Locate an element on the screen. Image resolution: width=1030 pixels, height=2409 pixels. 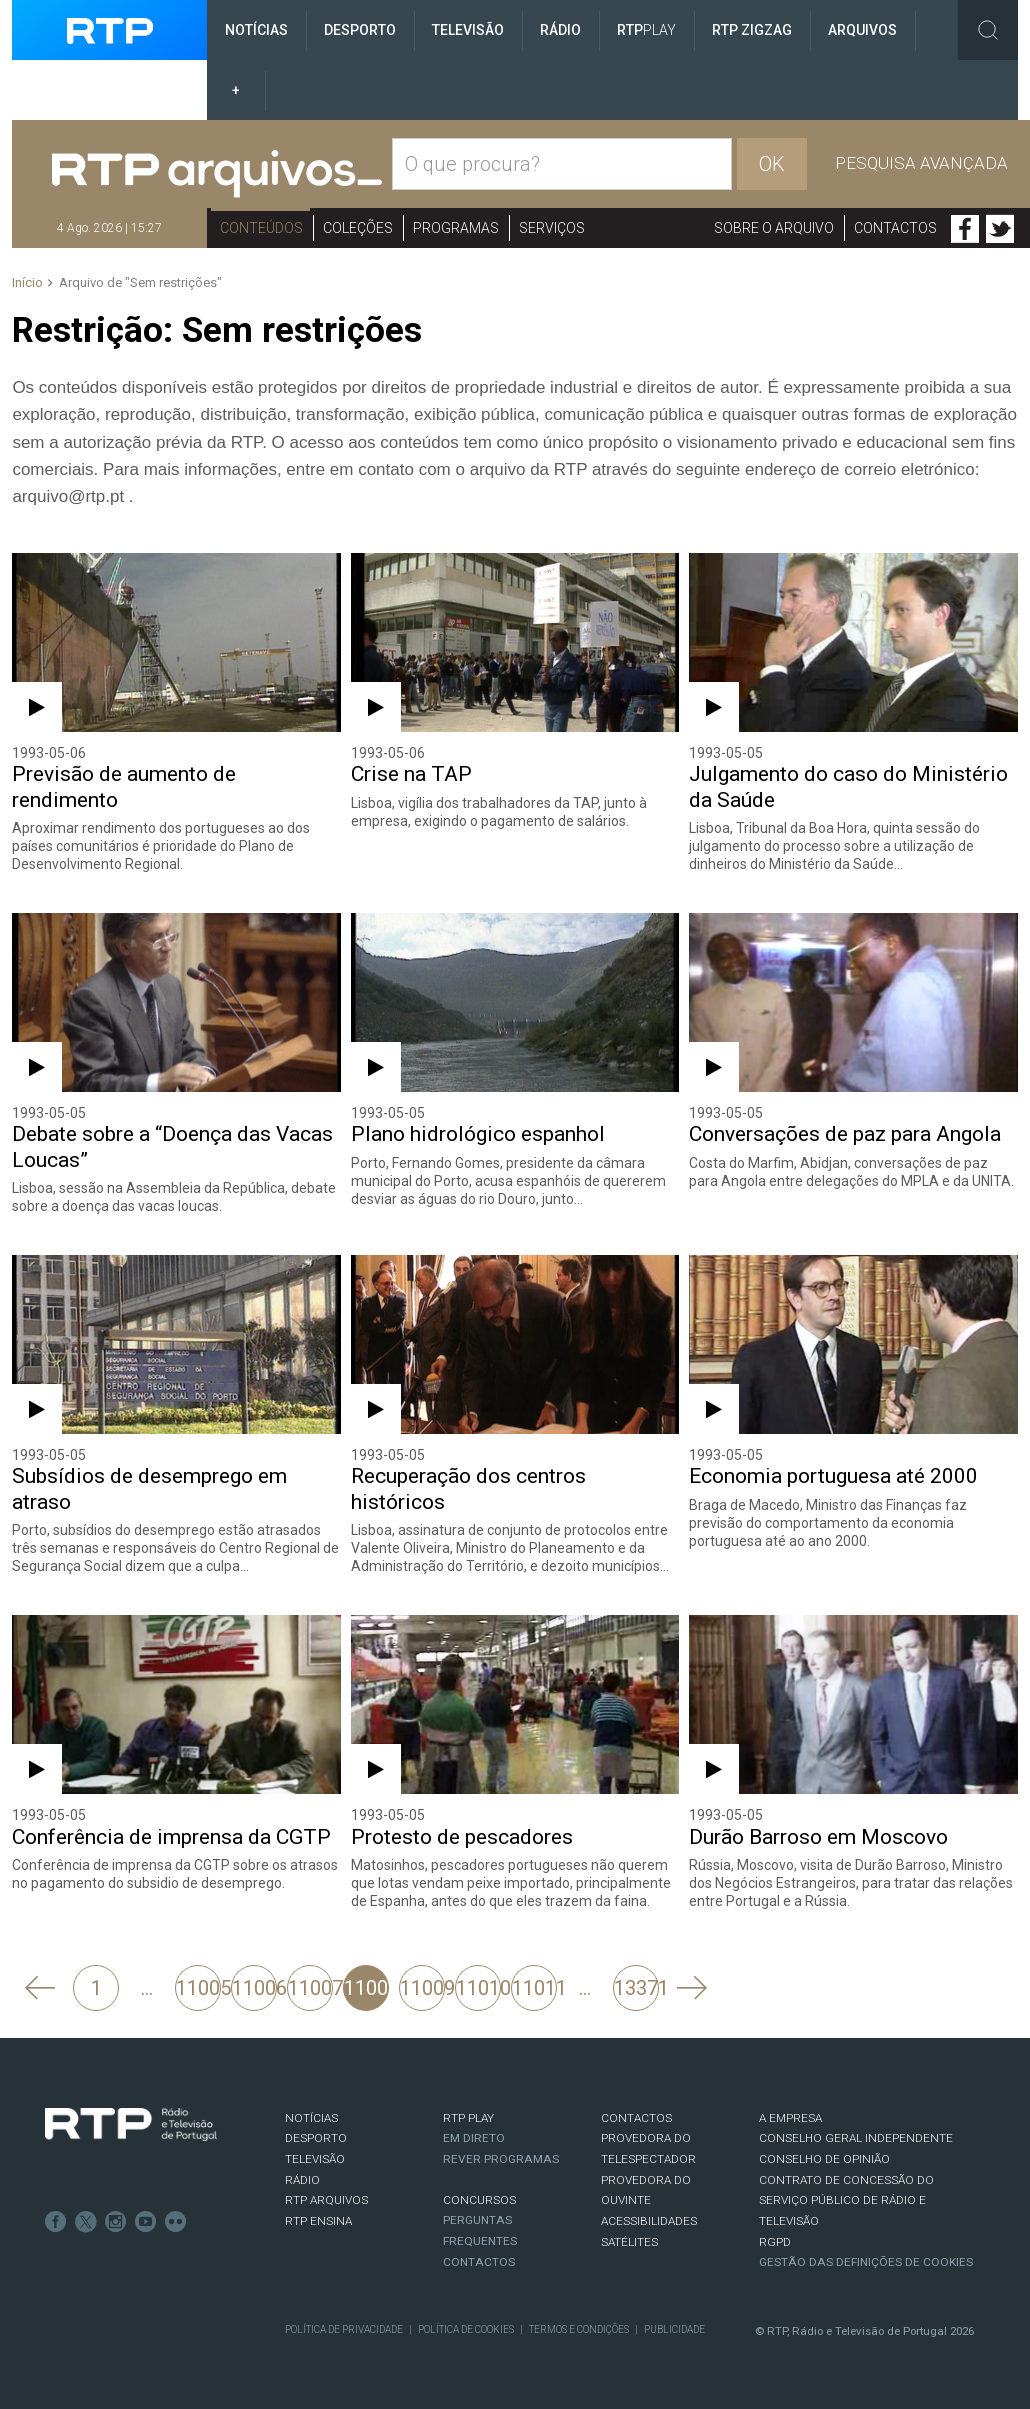
CONTRATO DE CONCESSÃO DO SERVIÇO PÚBLICO DE RÁDIO E TELEVISÃO is located at coordinates (846, 2200).